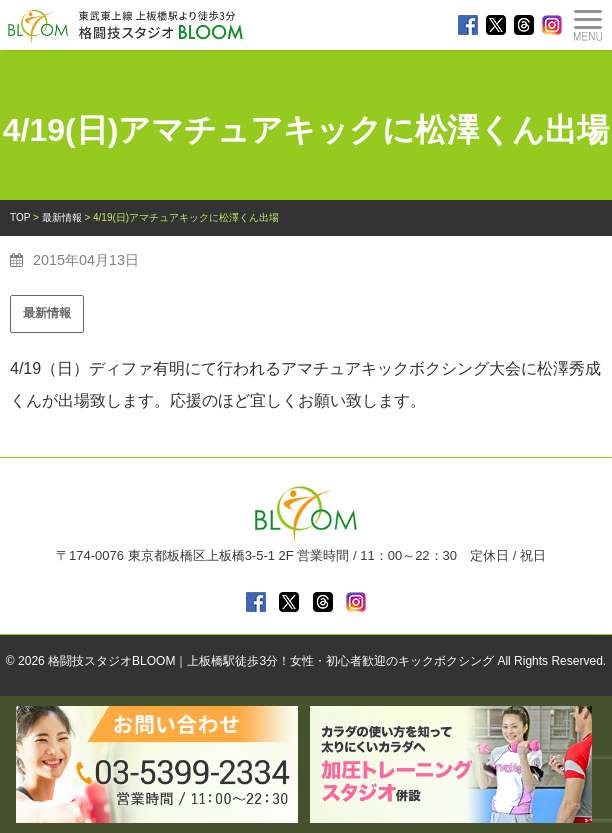 This screenshot has height=833, width=612. What do you see at coordinates (47, 313) in the screenshot?
I see `最新情報` at bounding box center [47, 313].